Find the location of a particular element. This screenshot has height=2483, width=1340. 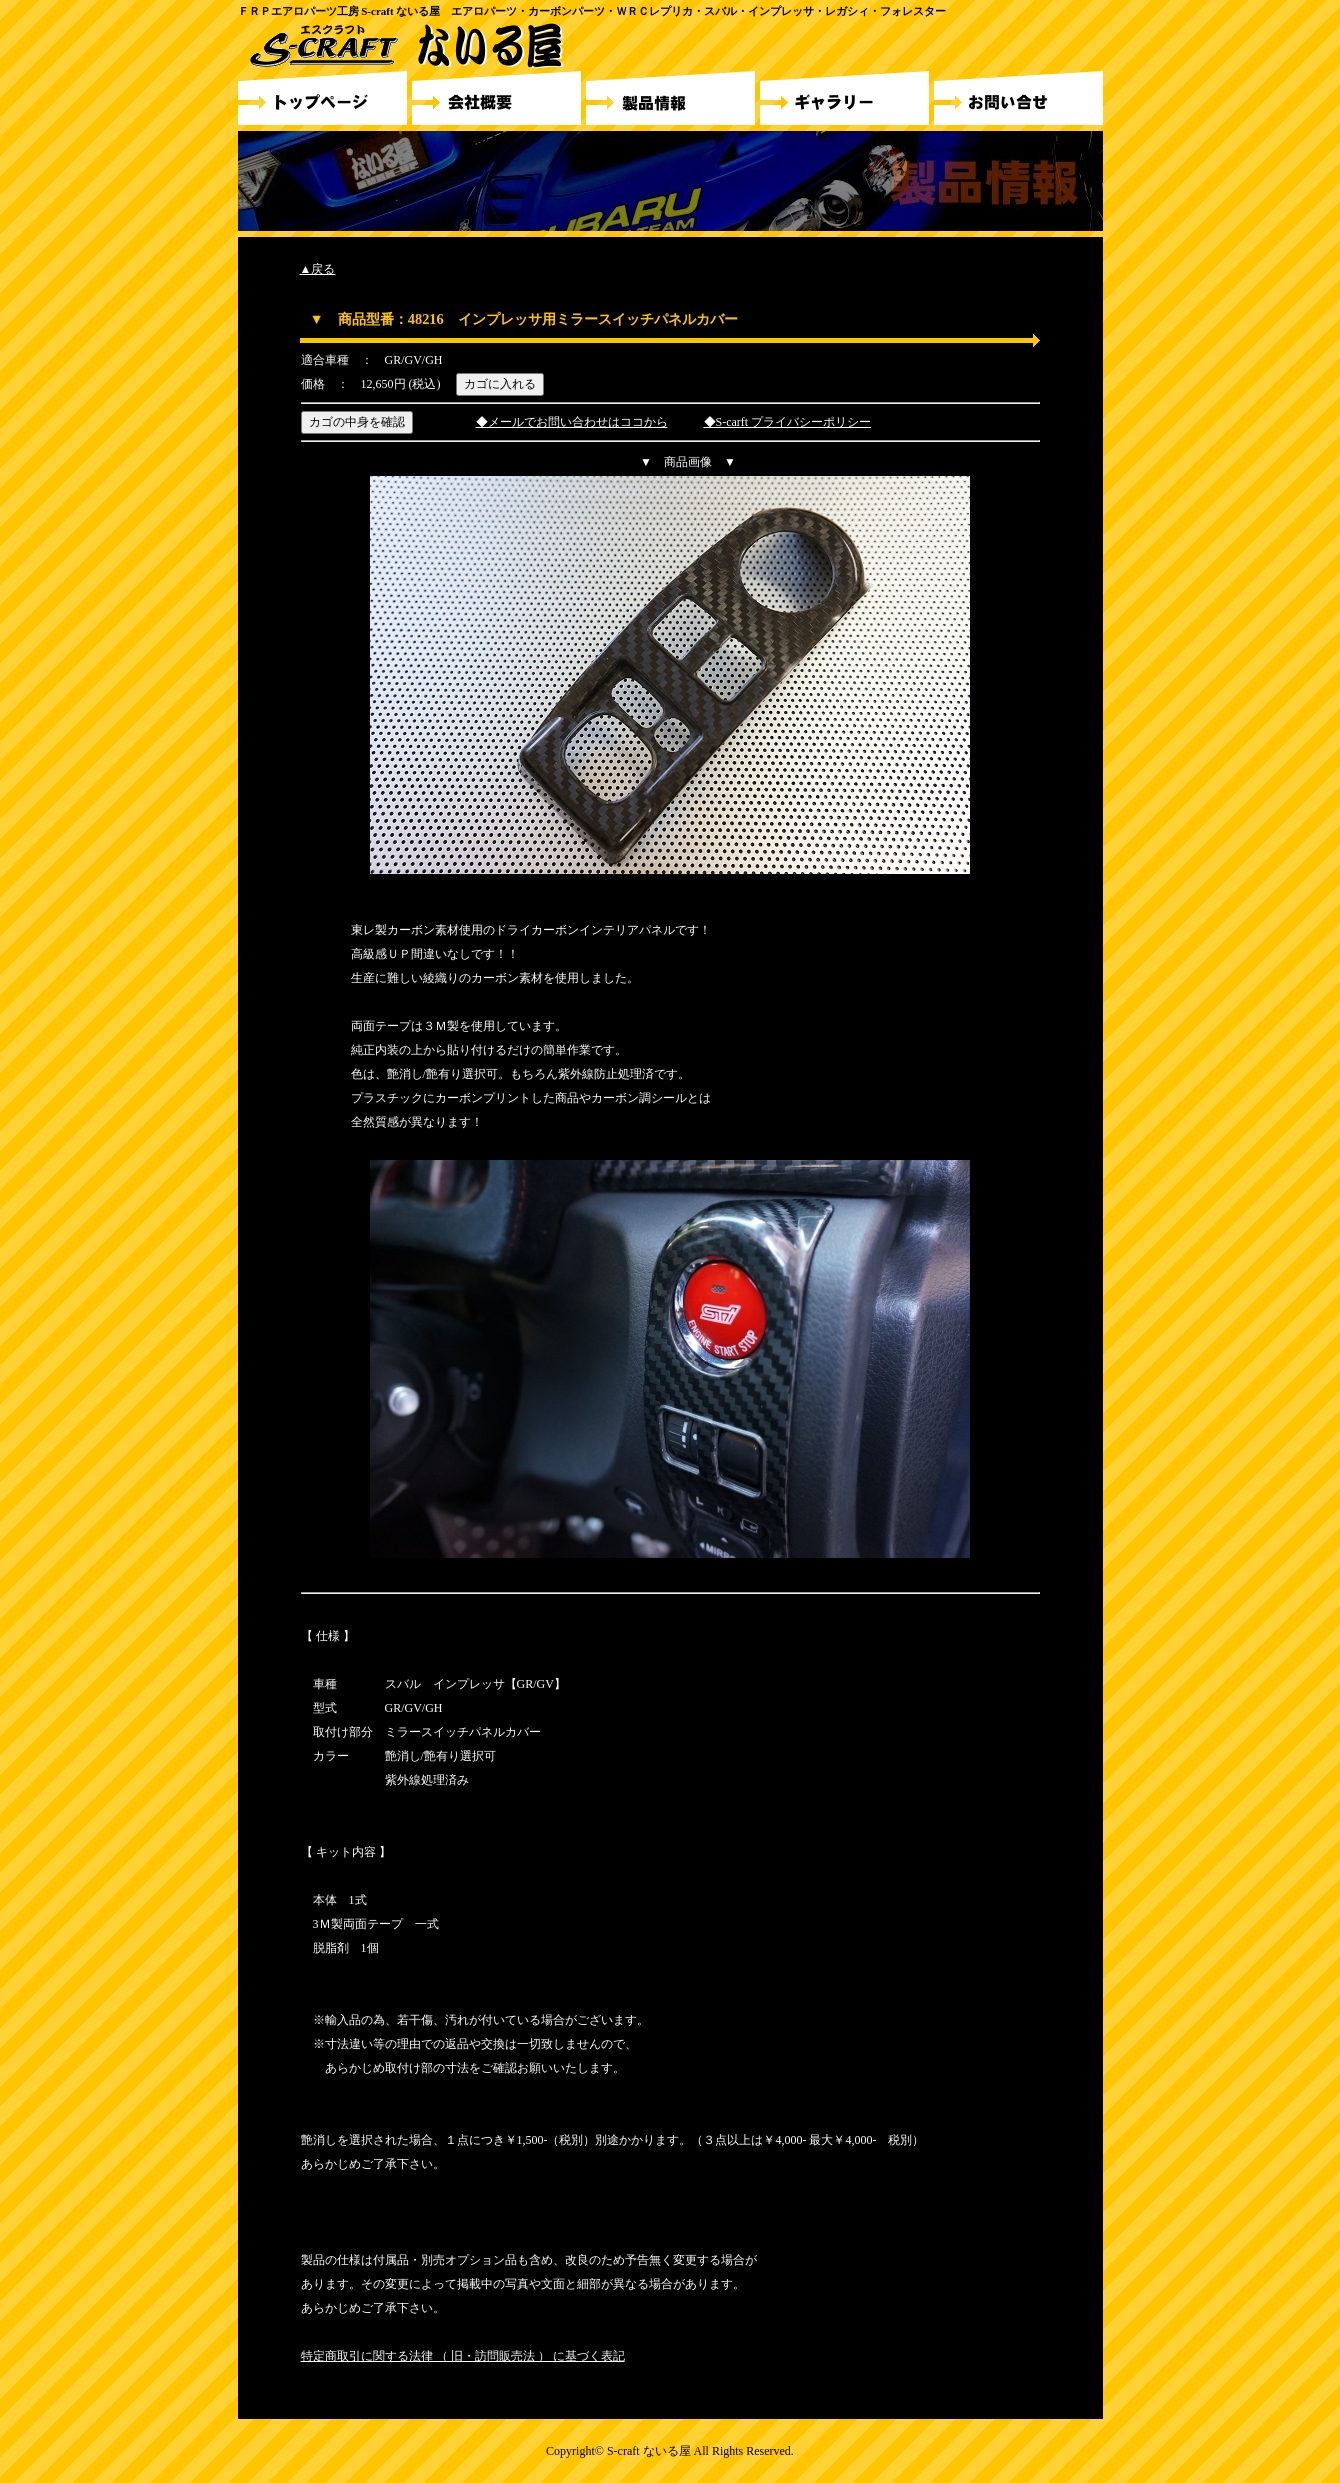

特定商取引に関する法律 （ 旧・訪問販売法 ） に基づく表記 is located at coordinates (463, 2356).